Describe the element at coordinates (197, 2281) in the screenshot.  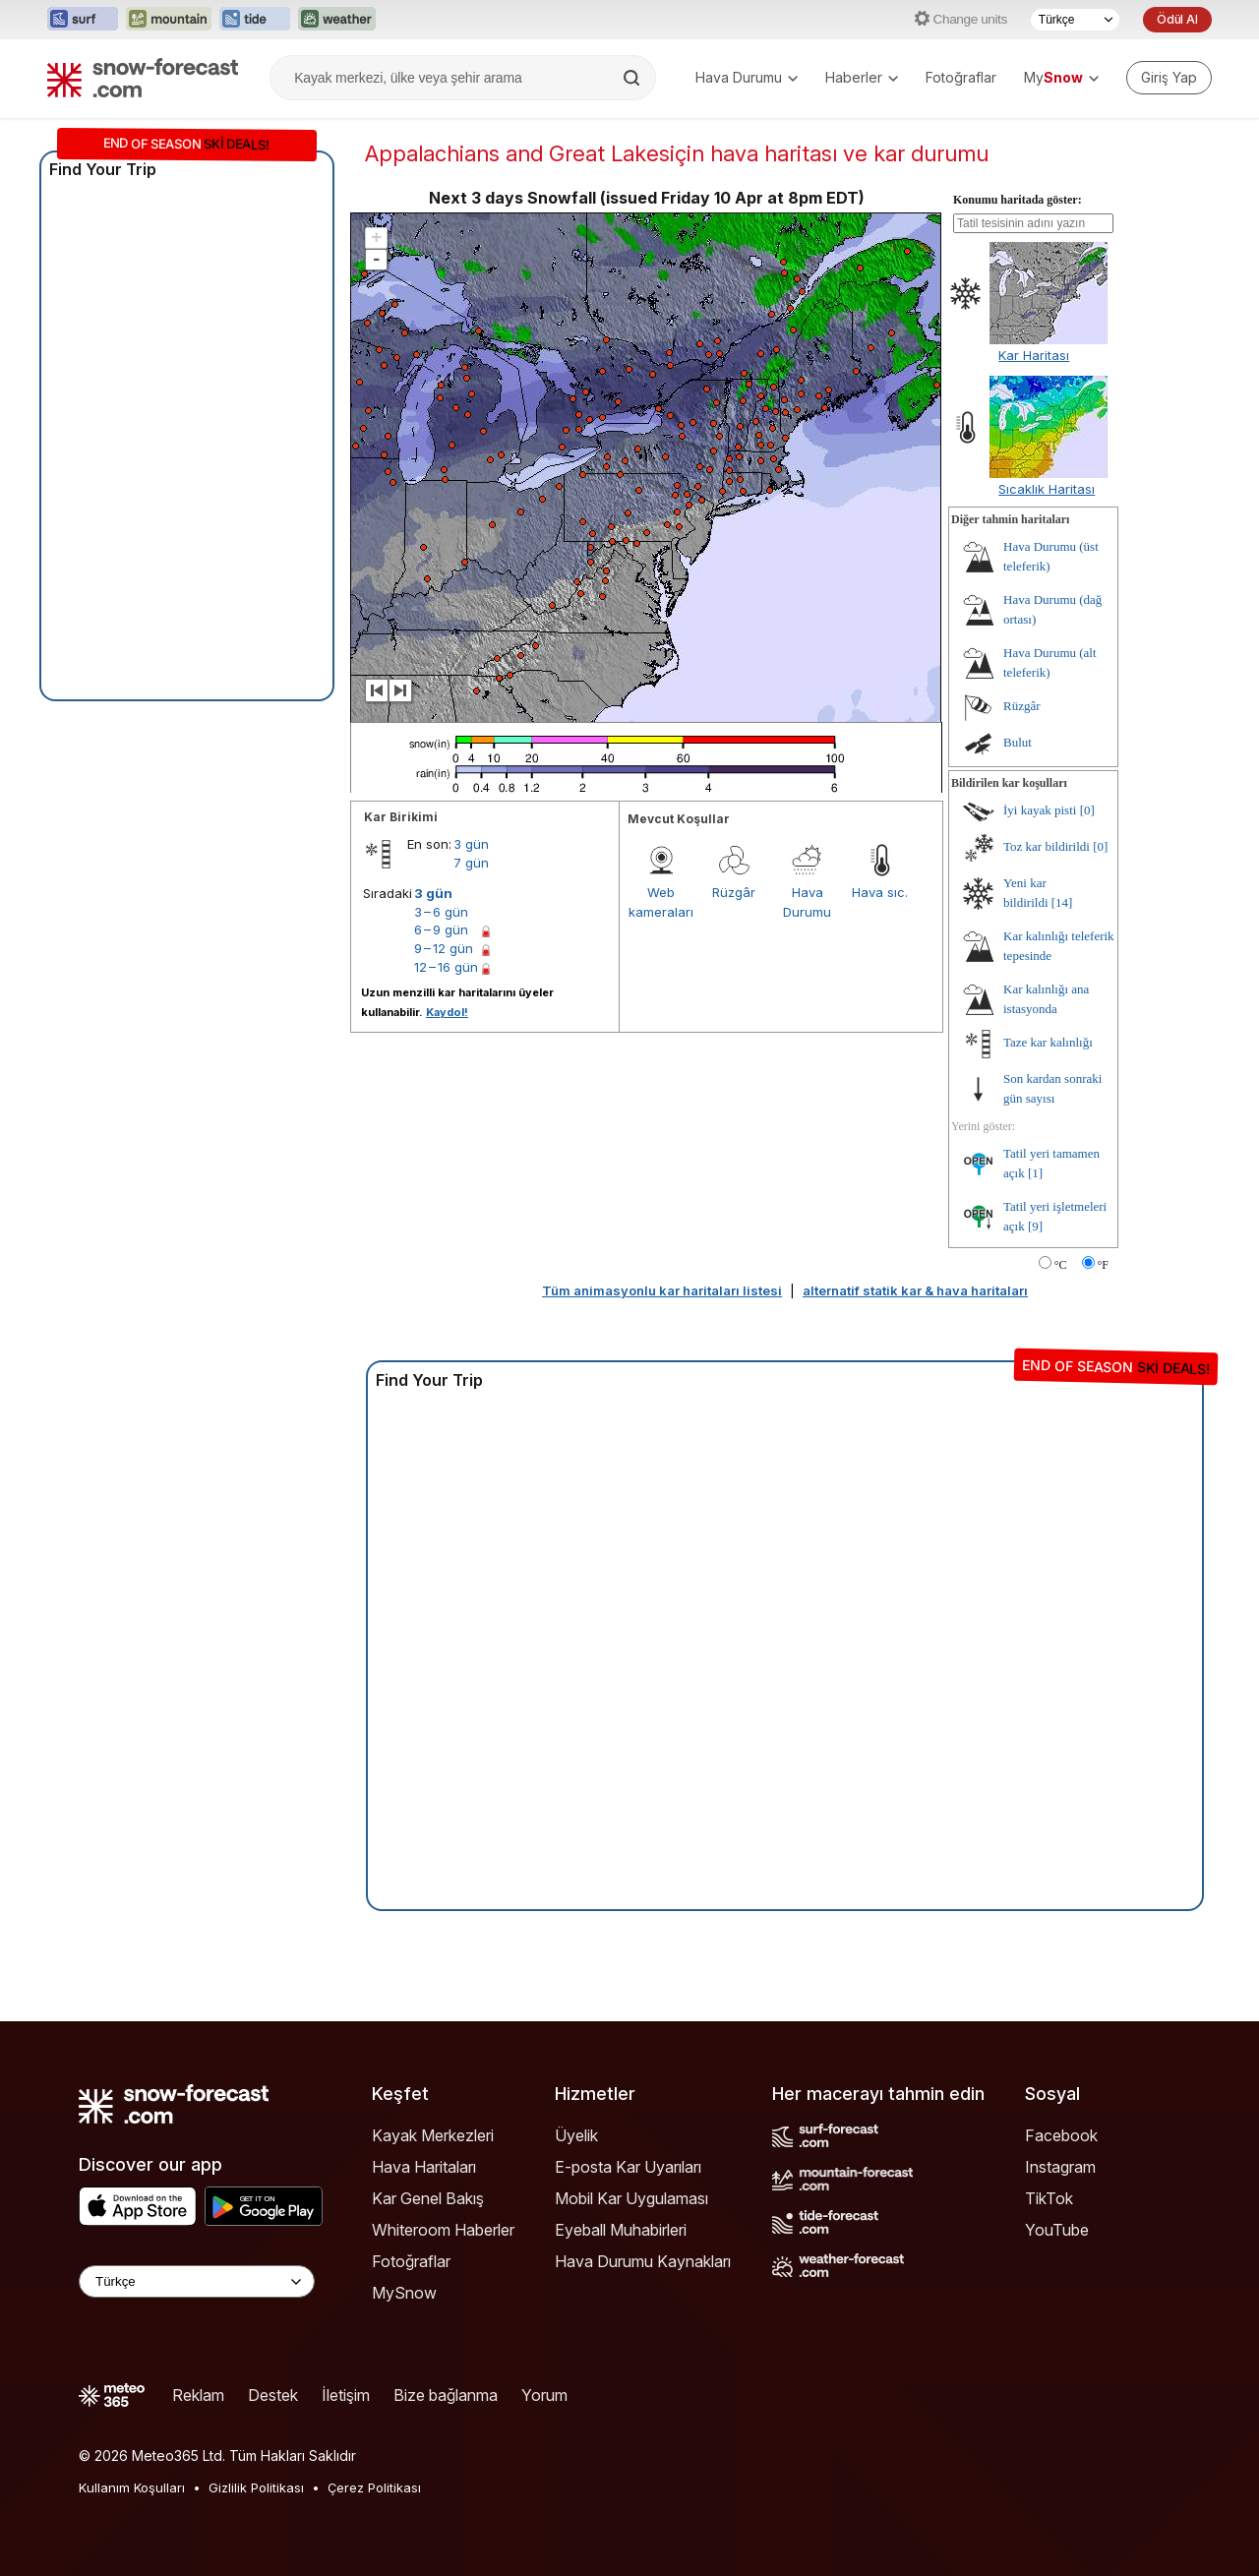
I see `[Language Selector]` at that location.